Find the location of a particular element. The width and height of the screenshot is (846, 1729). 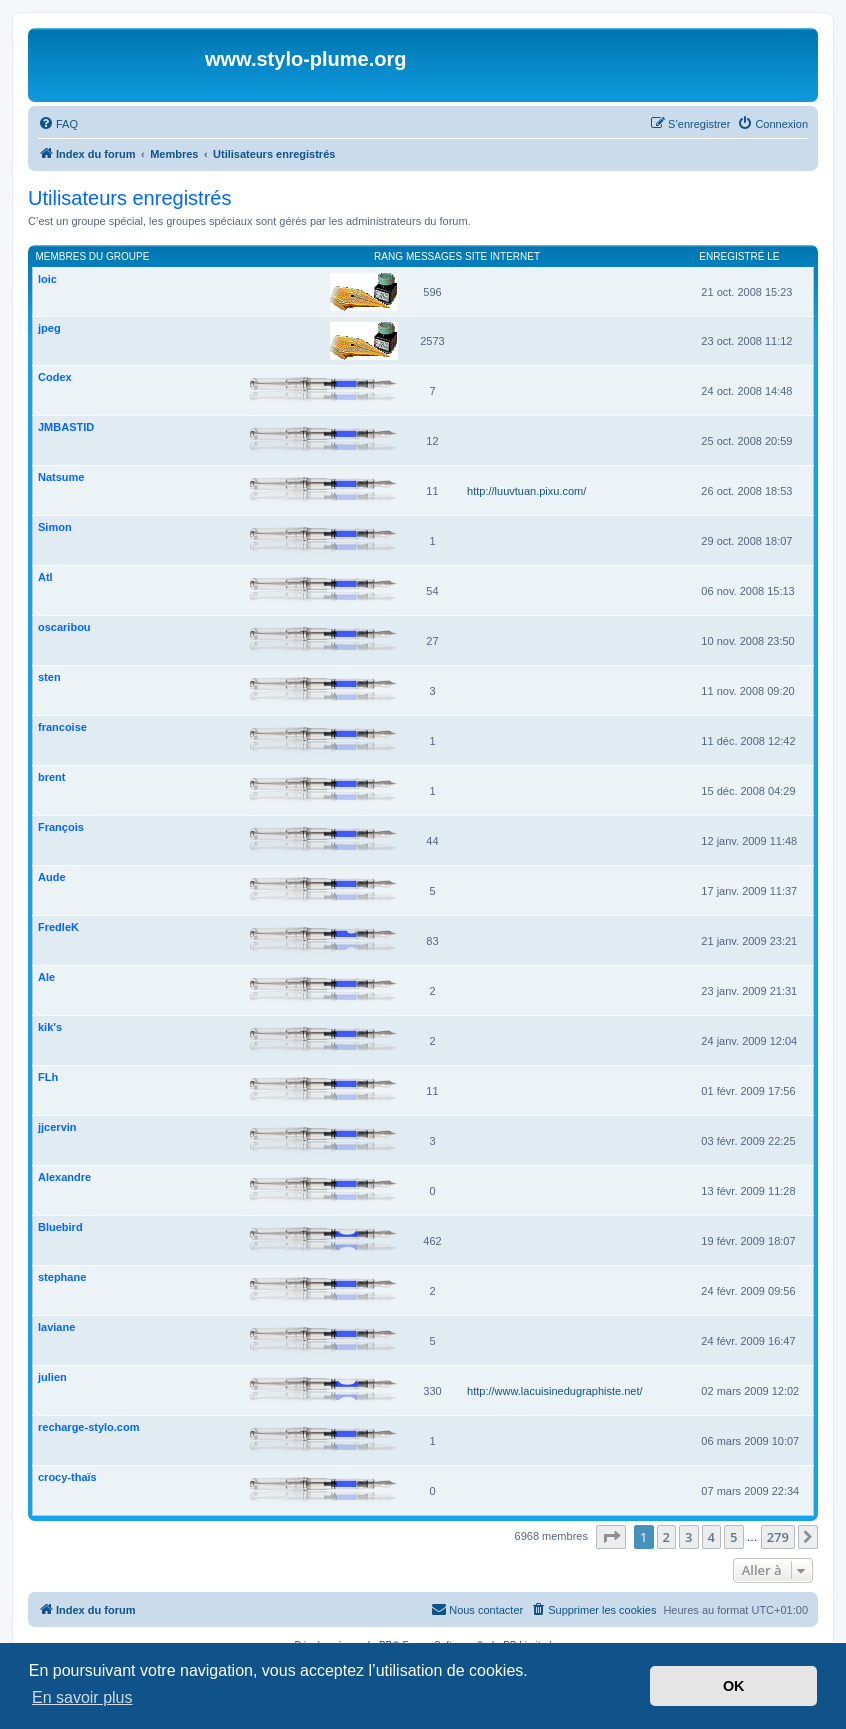

5 [button] is located at coordinates (733, 1537).